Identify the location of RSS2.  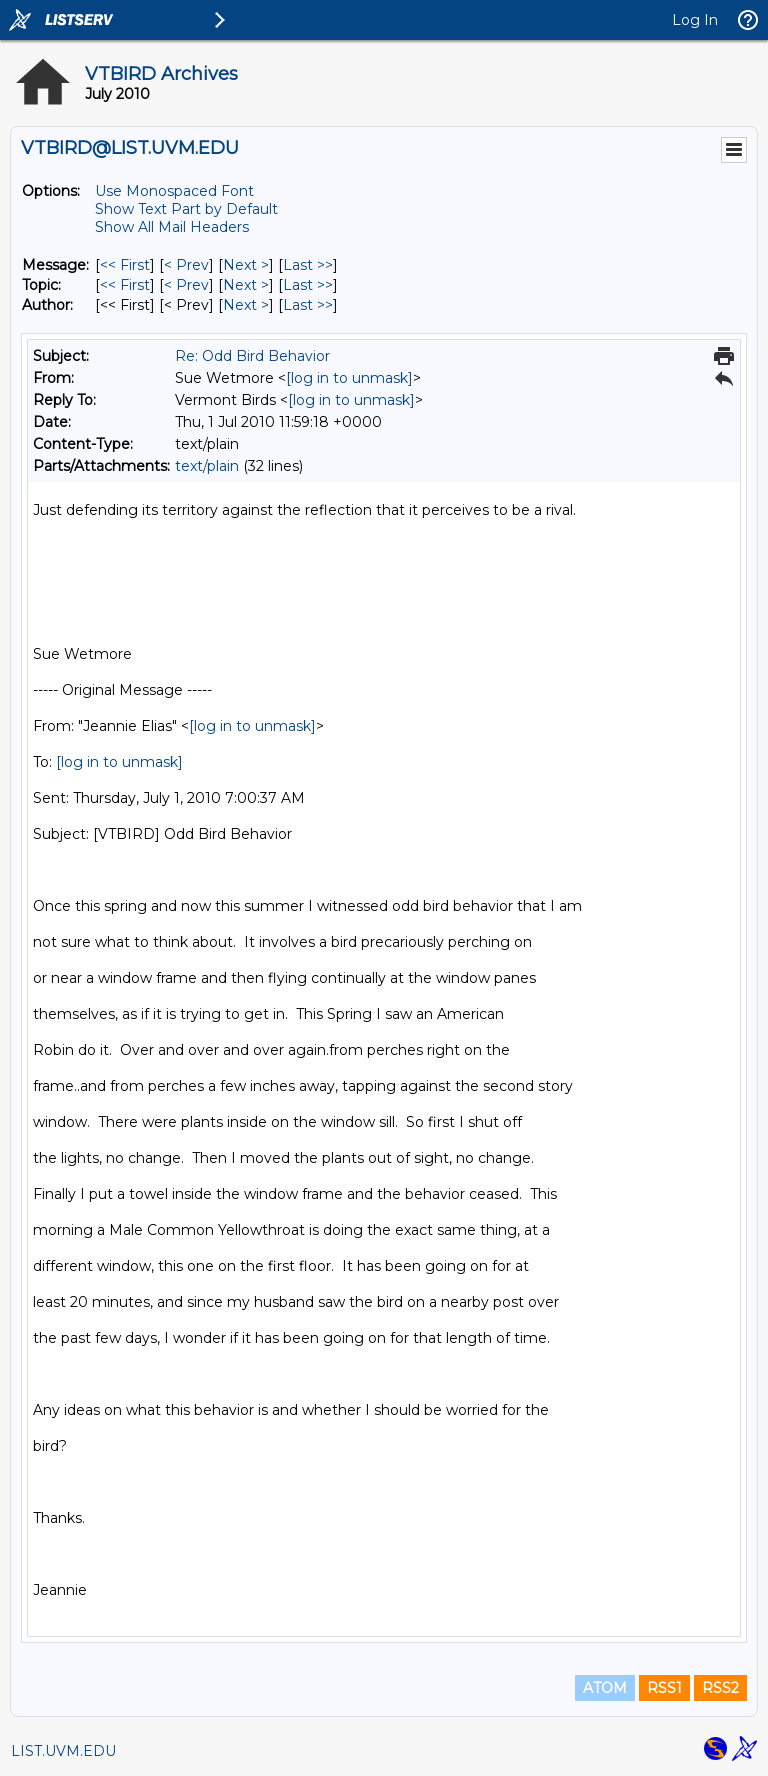
(720, 1688).